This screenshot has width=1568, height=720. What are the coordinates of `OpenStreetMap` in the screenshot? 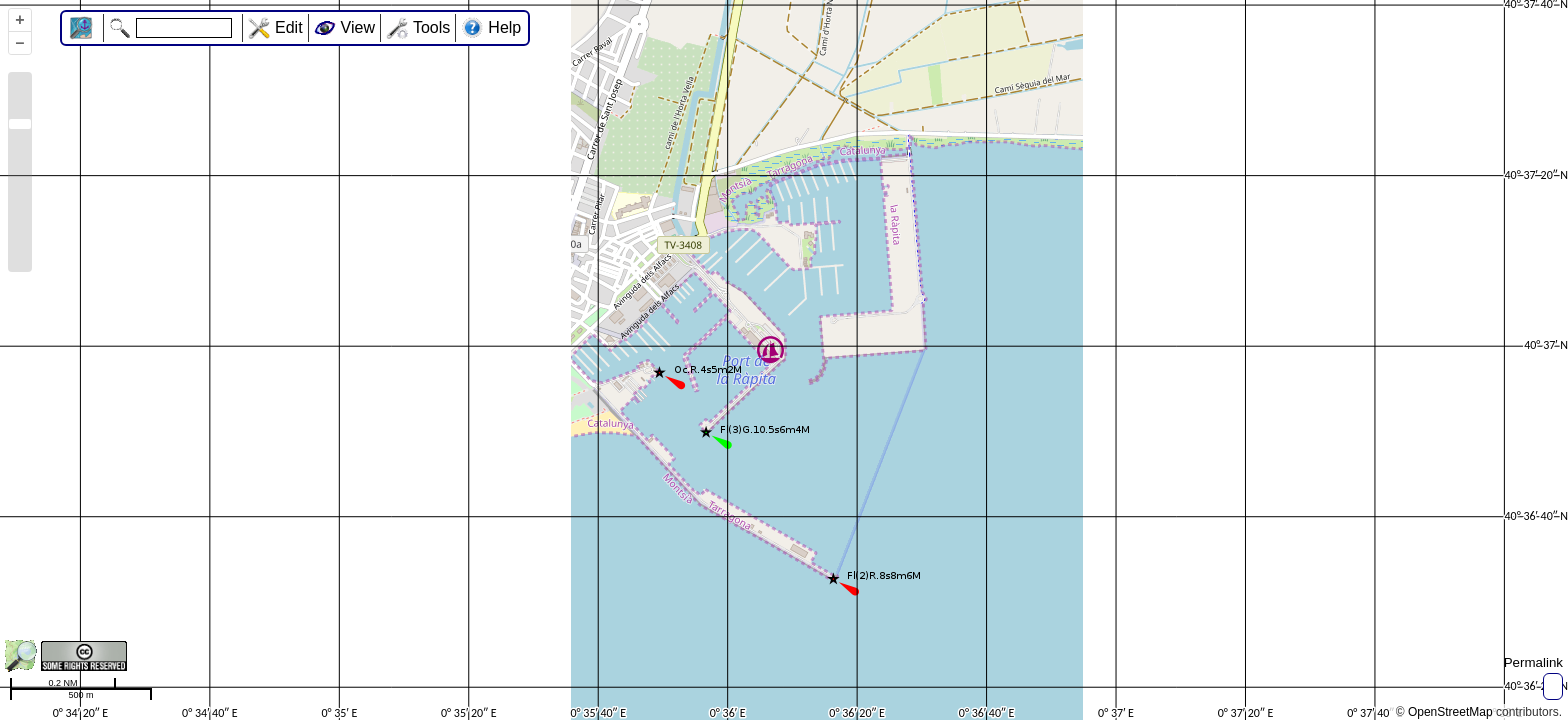 It's located at (1450, 712).